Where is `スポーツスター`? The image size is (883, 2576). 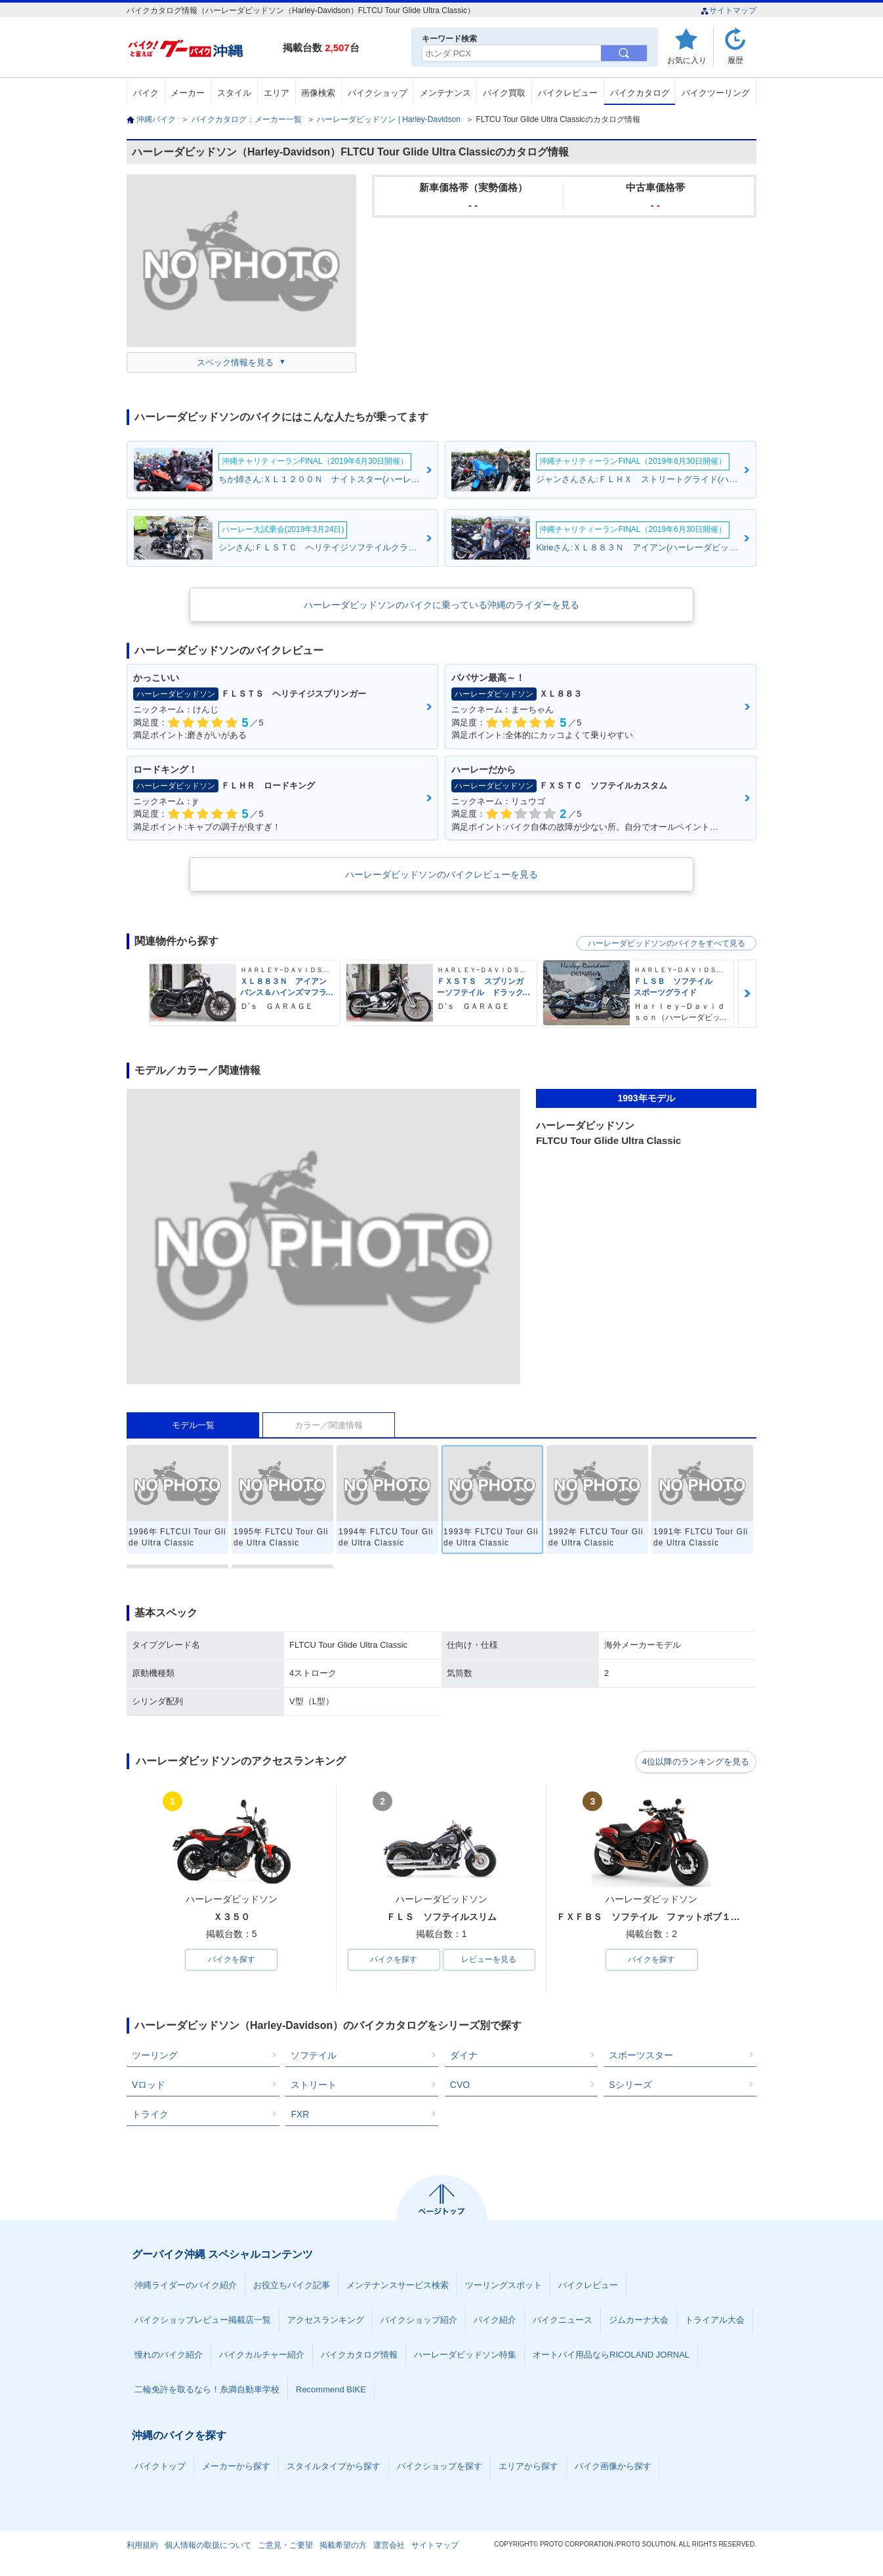 スポーツスター is located at coordinates (641, 2056).